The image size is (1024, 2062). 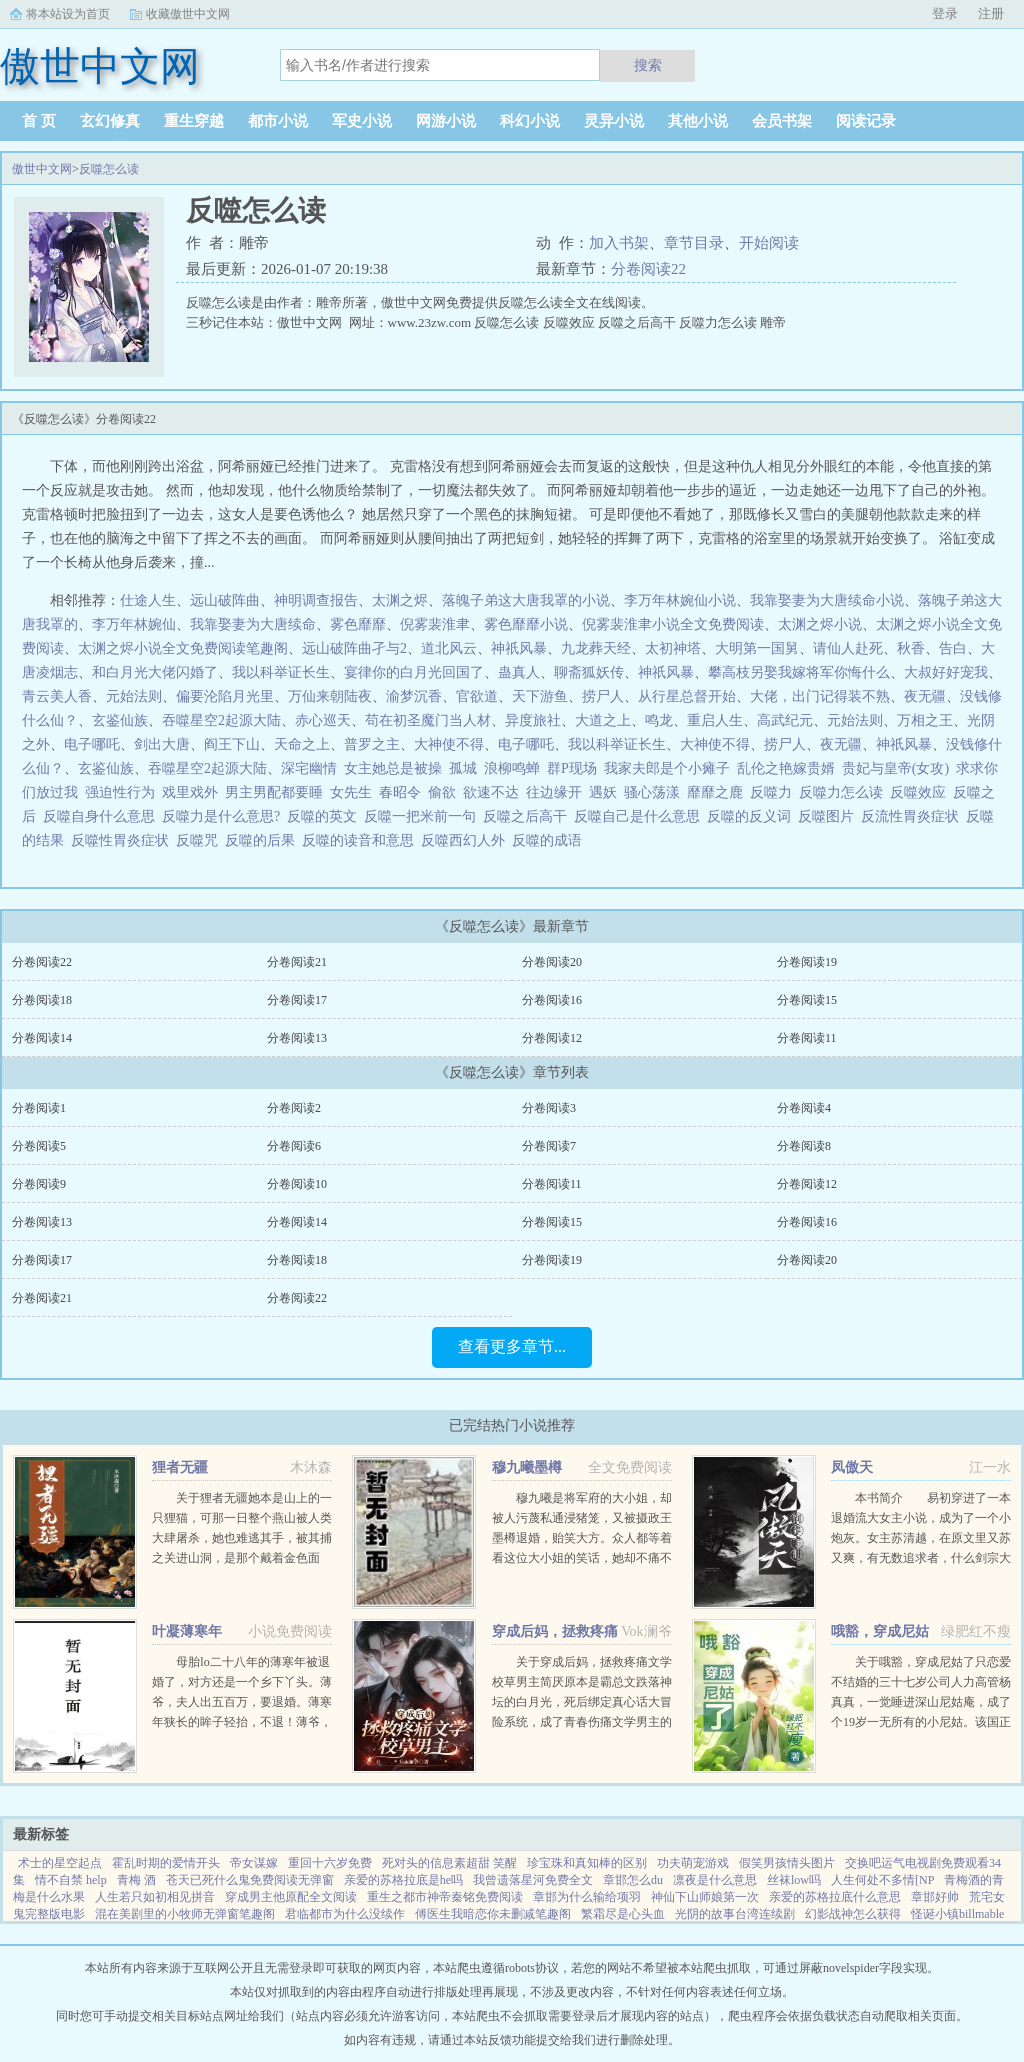 What do you see at coordinates (68, 14) in the screenshot?
I see `将本站设为首页` at bounding box center [68, 14].